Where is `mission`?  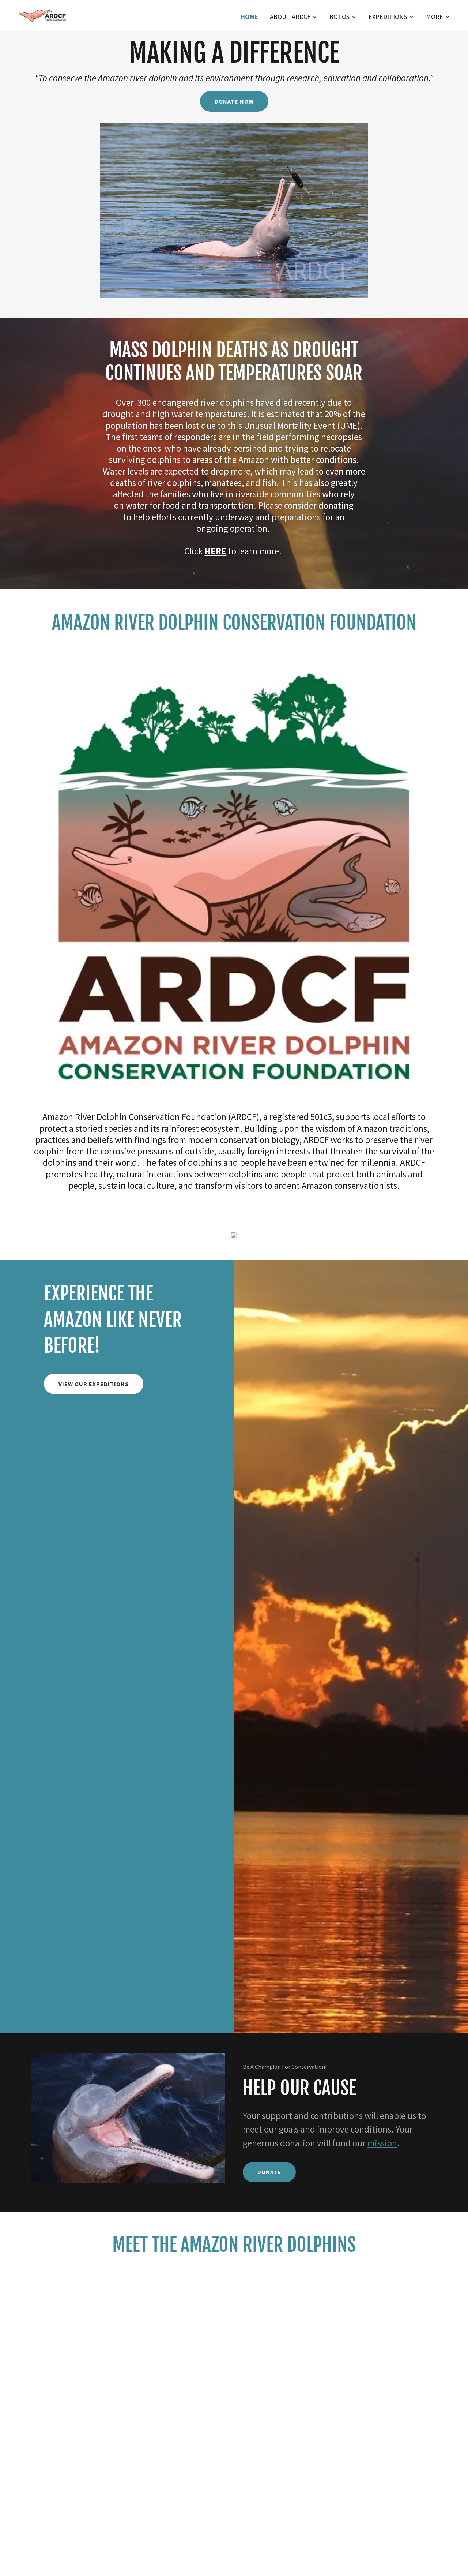 mission is located at coordinates (382, 2143).